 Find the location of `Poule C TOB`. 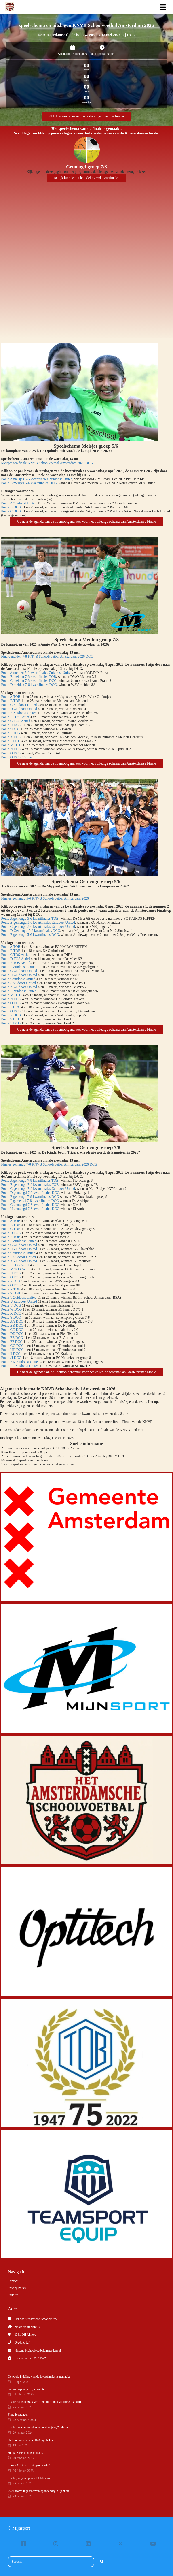

Poule C TOB is located at coordinates (11, 1229).